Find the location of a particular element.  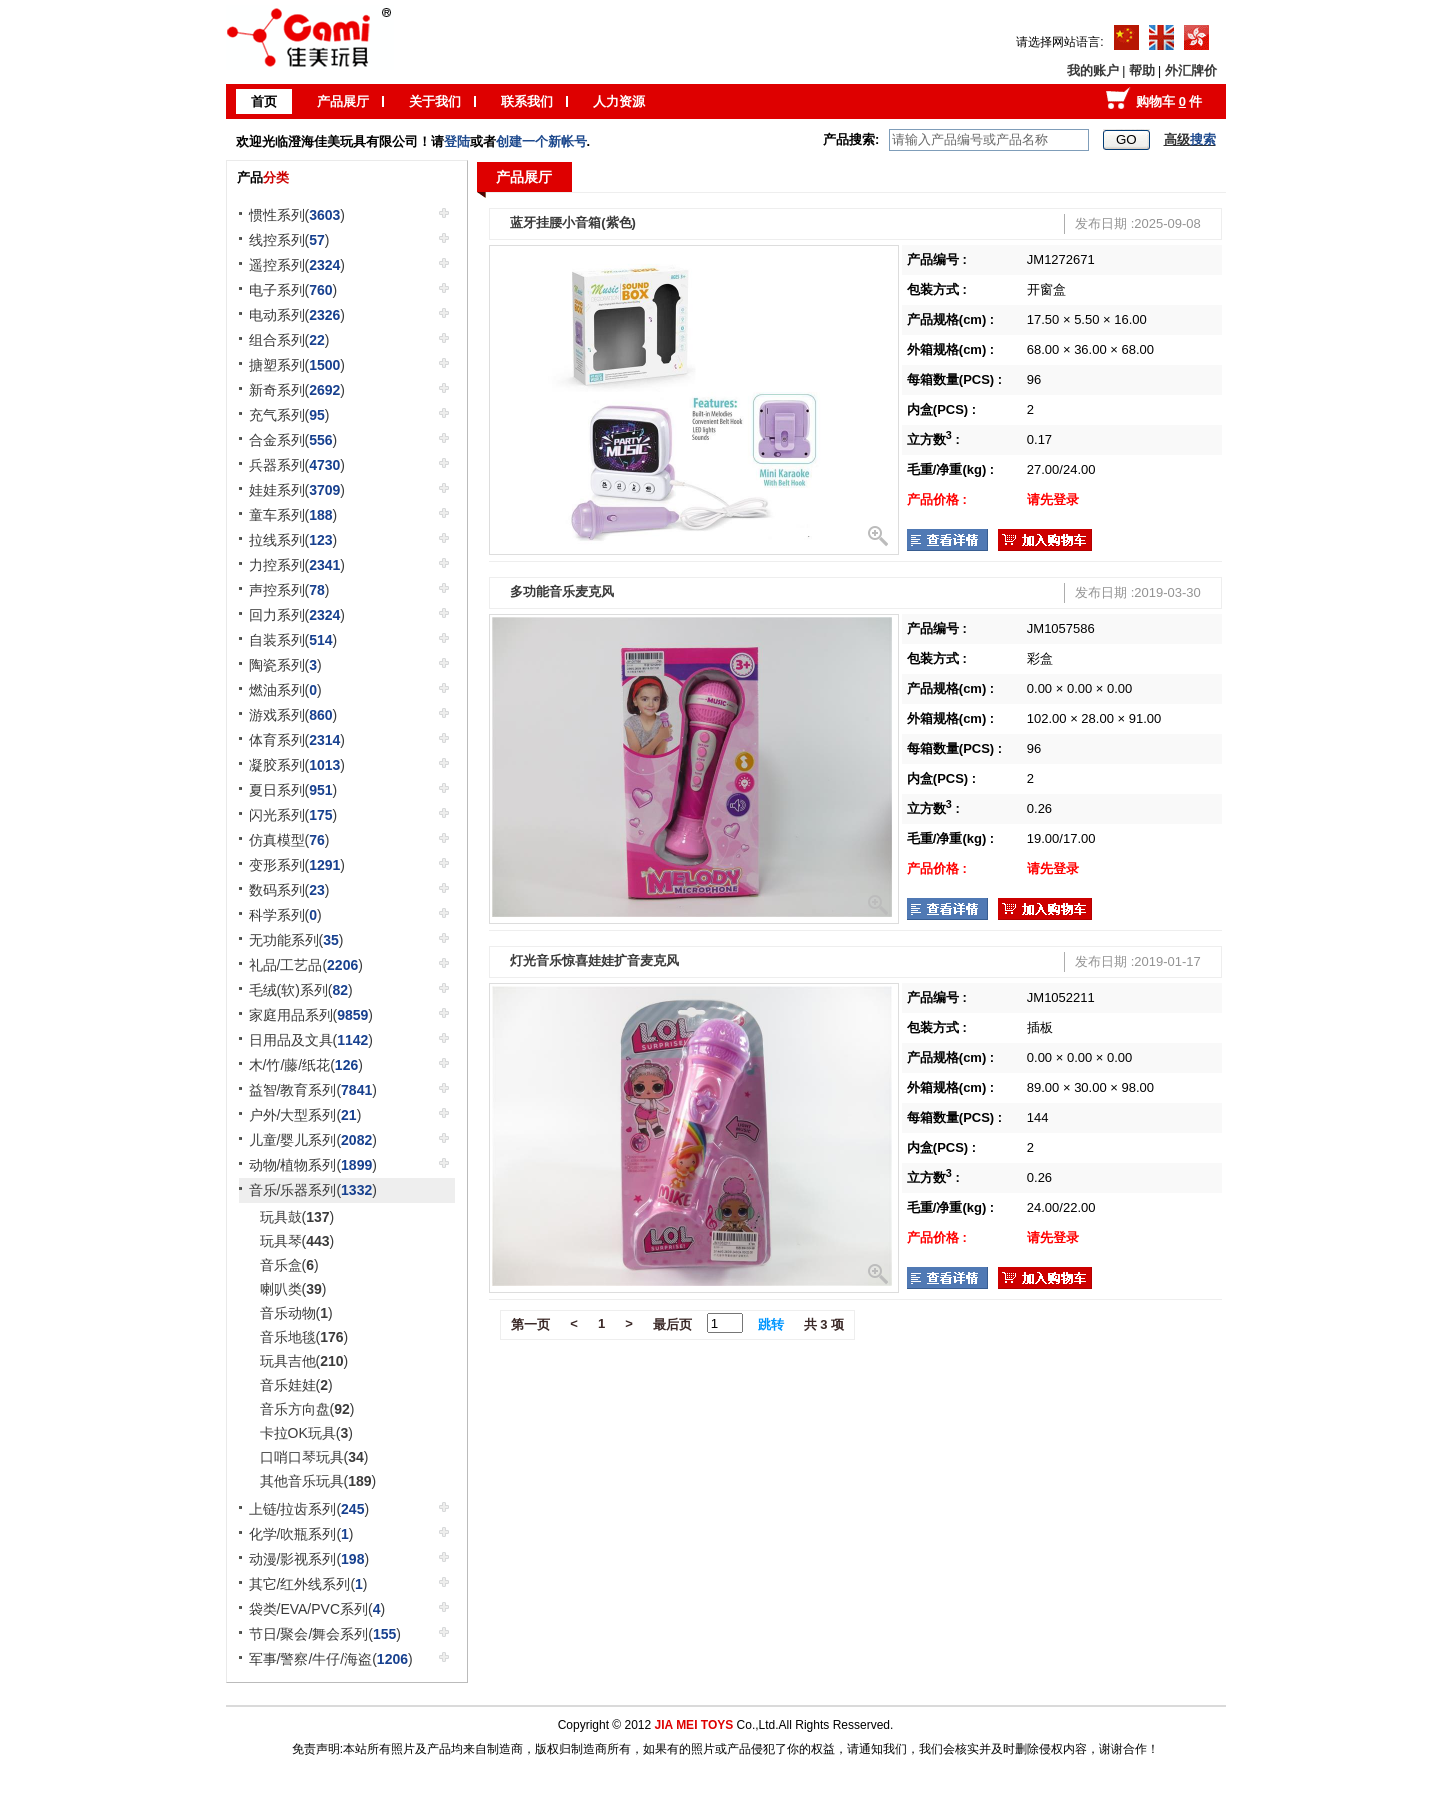

遥控系列() is located at coordinates (297, 265).